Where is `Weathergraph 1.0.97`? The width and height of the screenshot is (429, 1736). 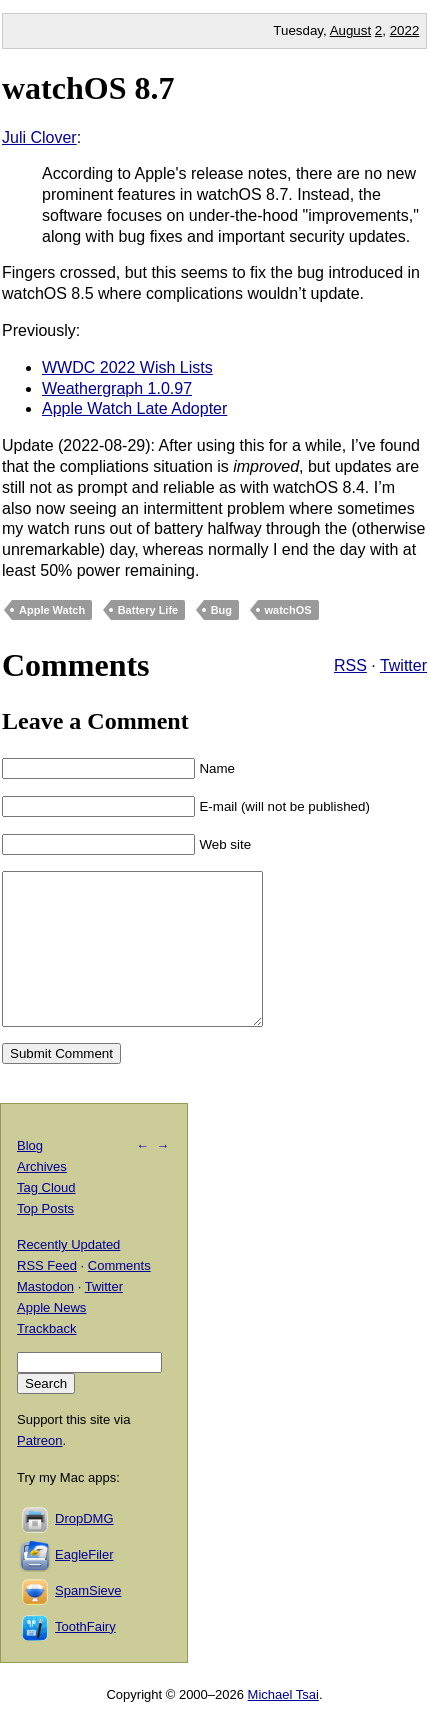 Weathergraph 1.0.97 is located at coordinates (117, 388).